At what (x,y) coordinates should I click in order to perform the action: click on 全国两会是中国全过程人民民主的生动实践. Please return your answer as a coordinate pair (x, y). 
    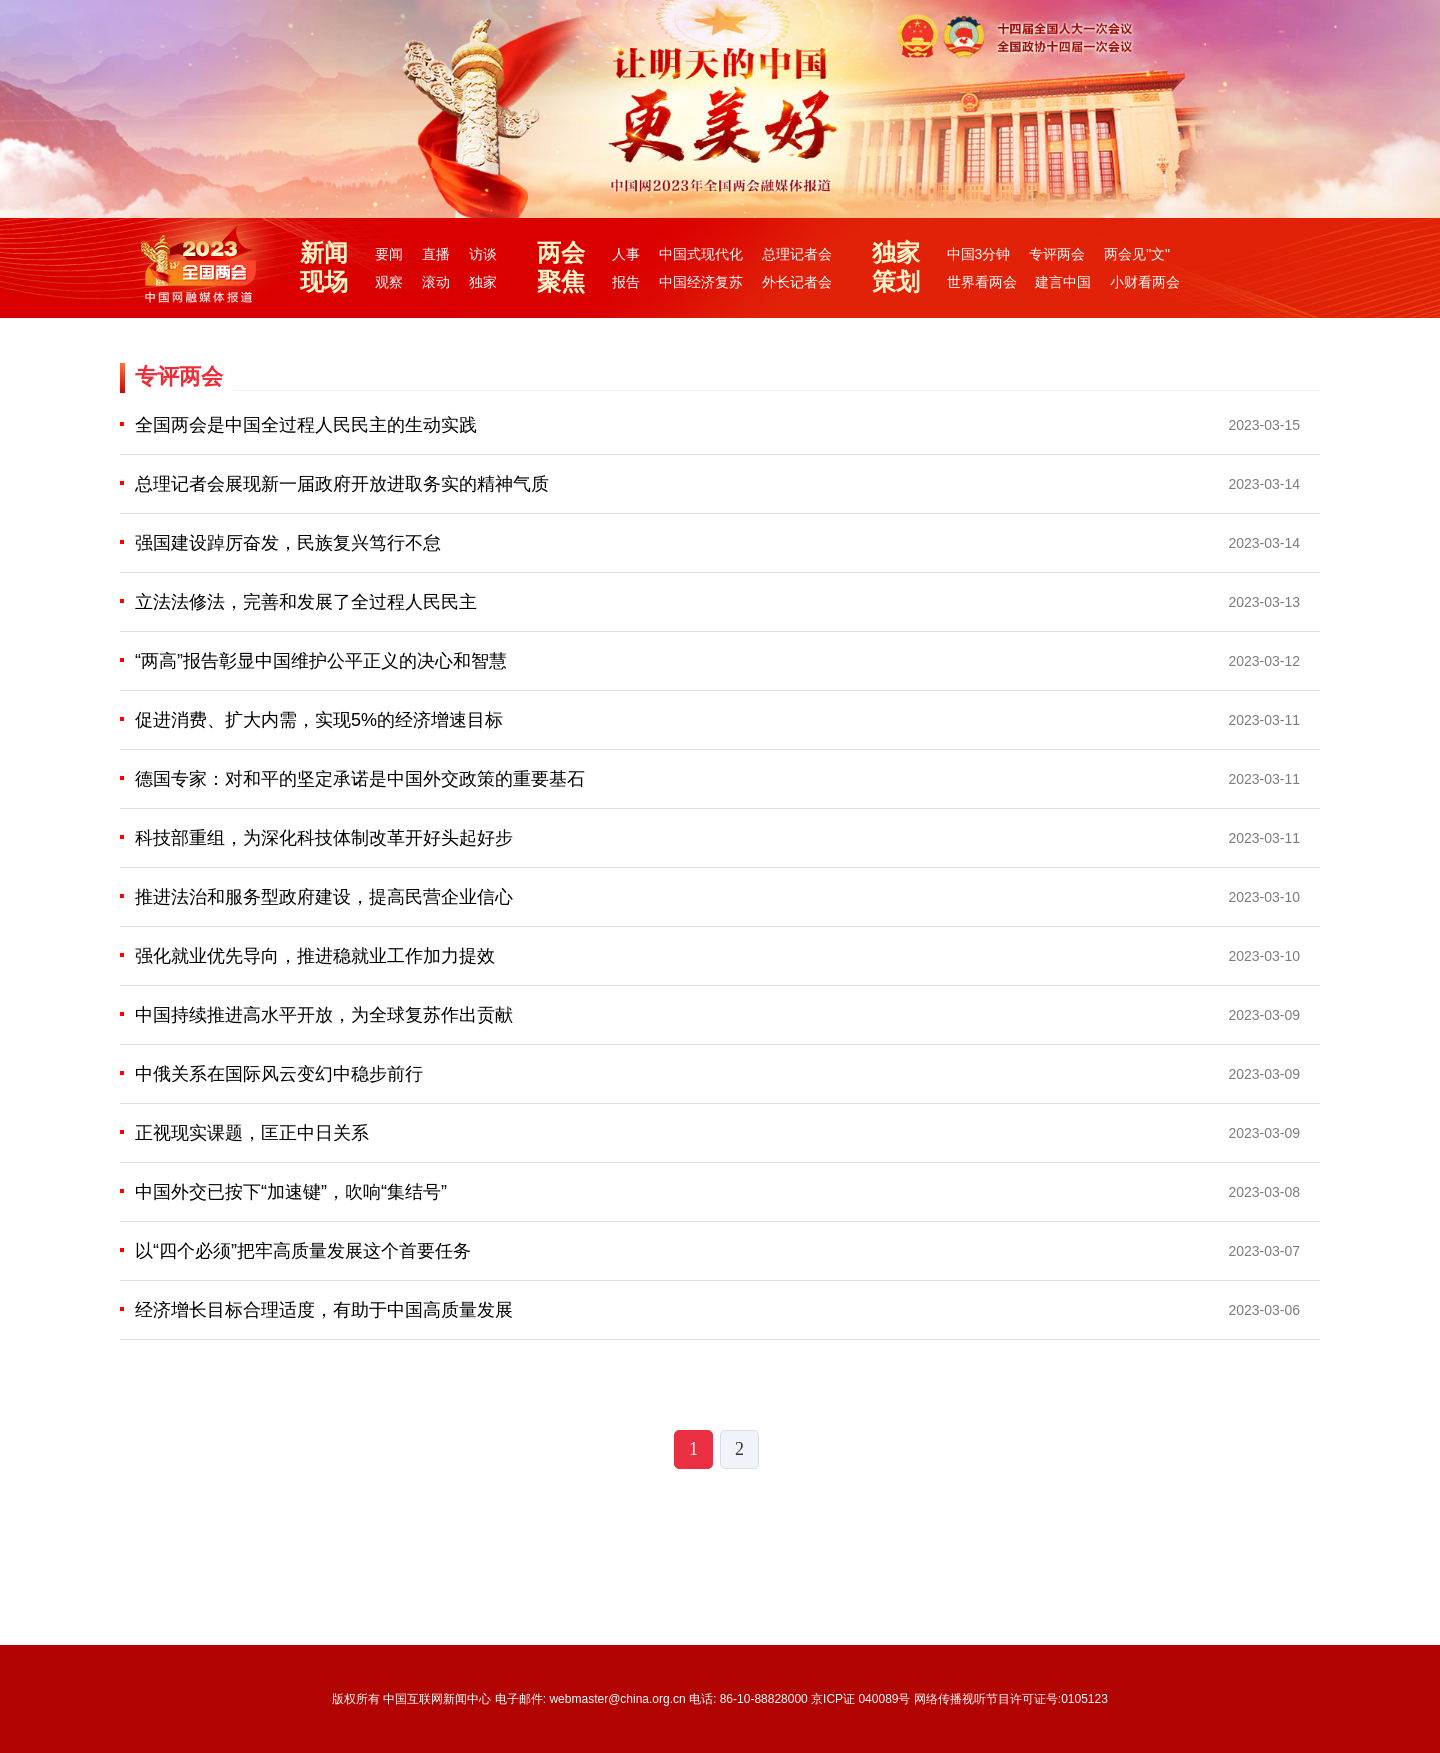
    Looking at the image, I should click on (306, 425).